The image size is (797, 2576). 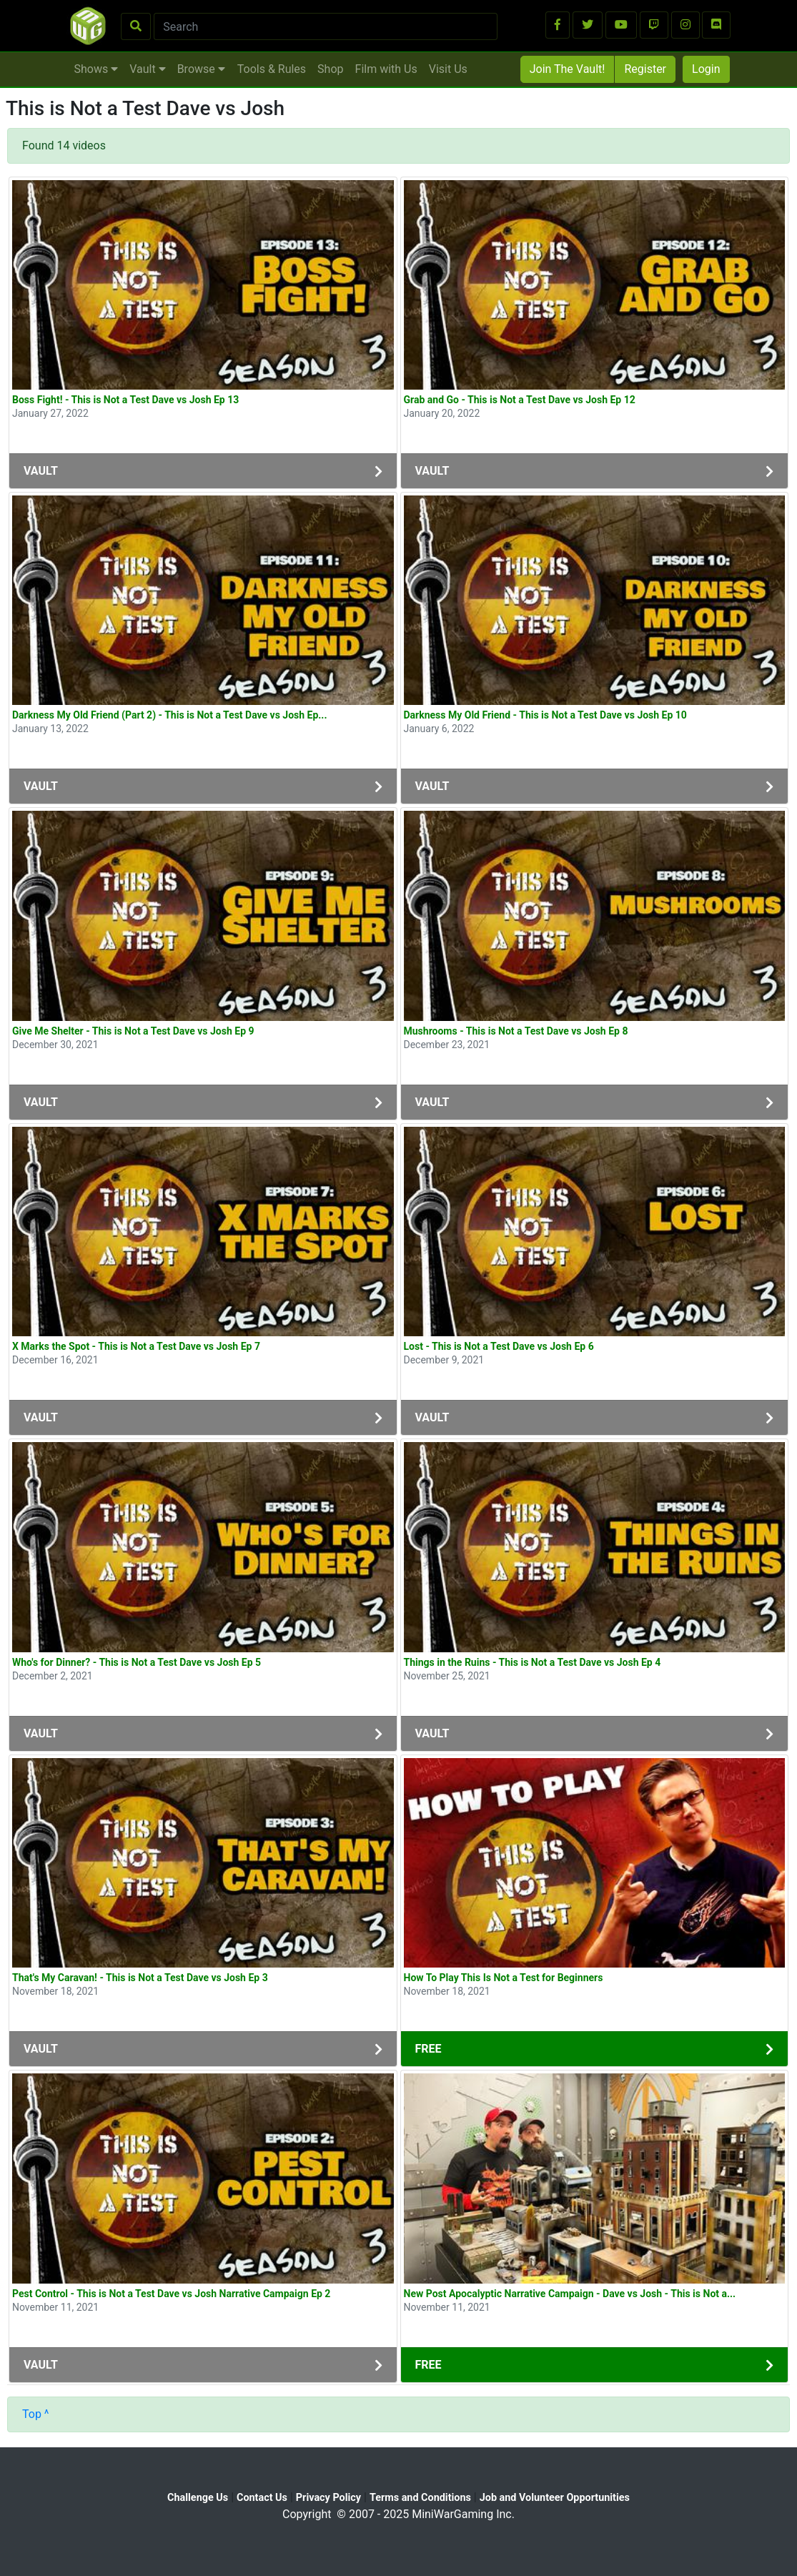 I want to click on Things in the Ruins - This is Not a Test Dave vs Josh Ep 4, so click(x=532, y=1662).